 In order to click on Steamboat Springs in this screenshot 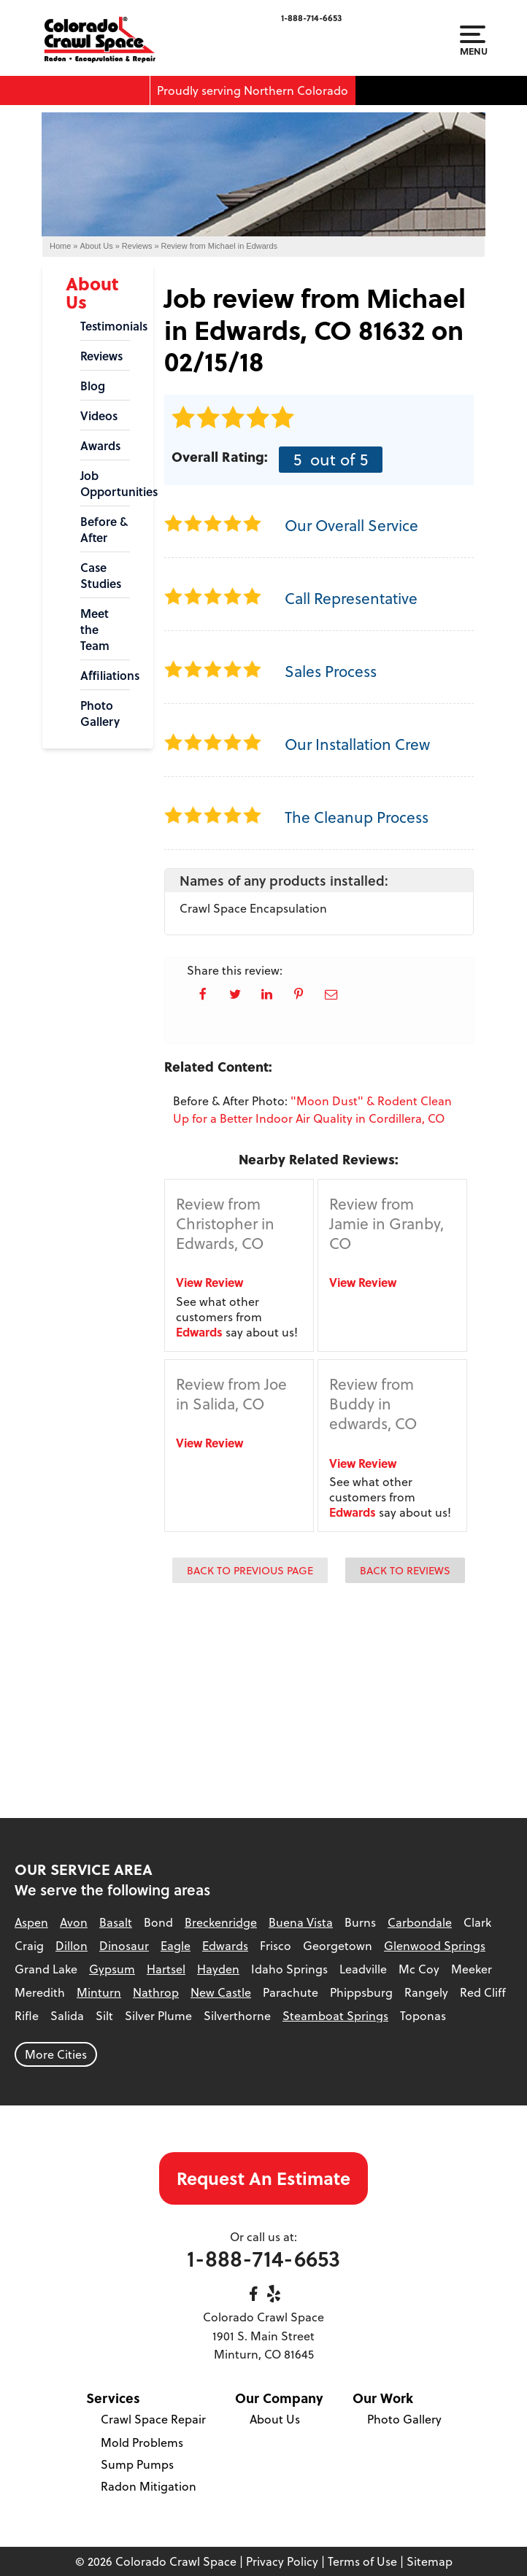, I will do `click(335, 2016)`.